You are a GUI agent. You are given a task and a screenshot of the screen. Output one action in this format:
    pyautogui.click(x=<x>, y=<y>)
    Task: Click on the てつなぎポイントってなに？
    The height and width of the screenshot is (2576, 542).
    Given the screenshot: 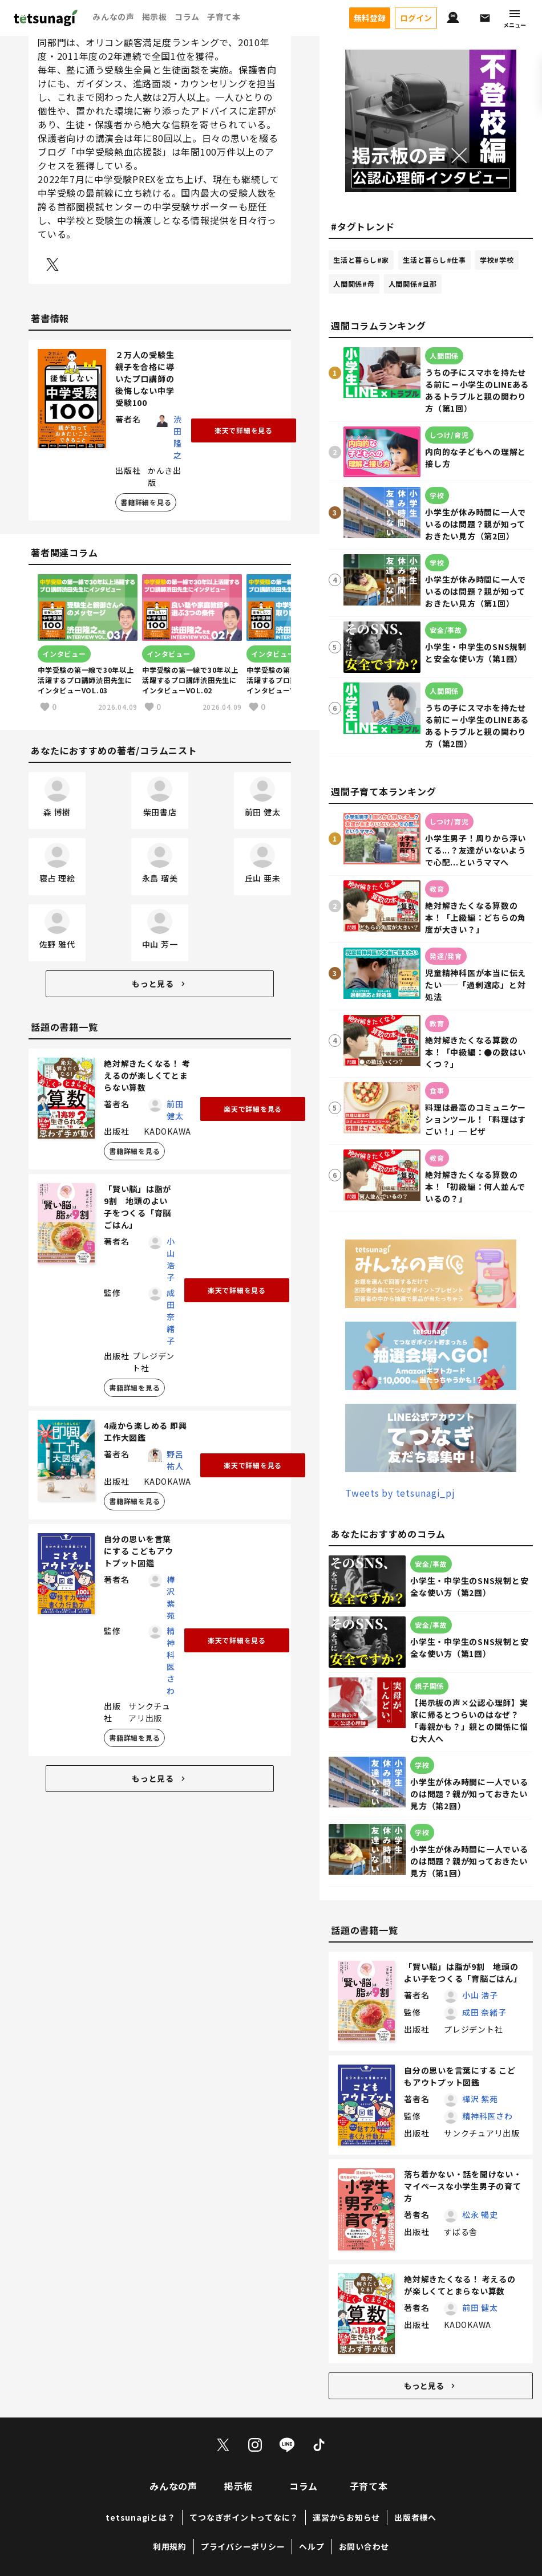 What is the action you would take?
    pyautogui.click(x=243, y=2518)
    